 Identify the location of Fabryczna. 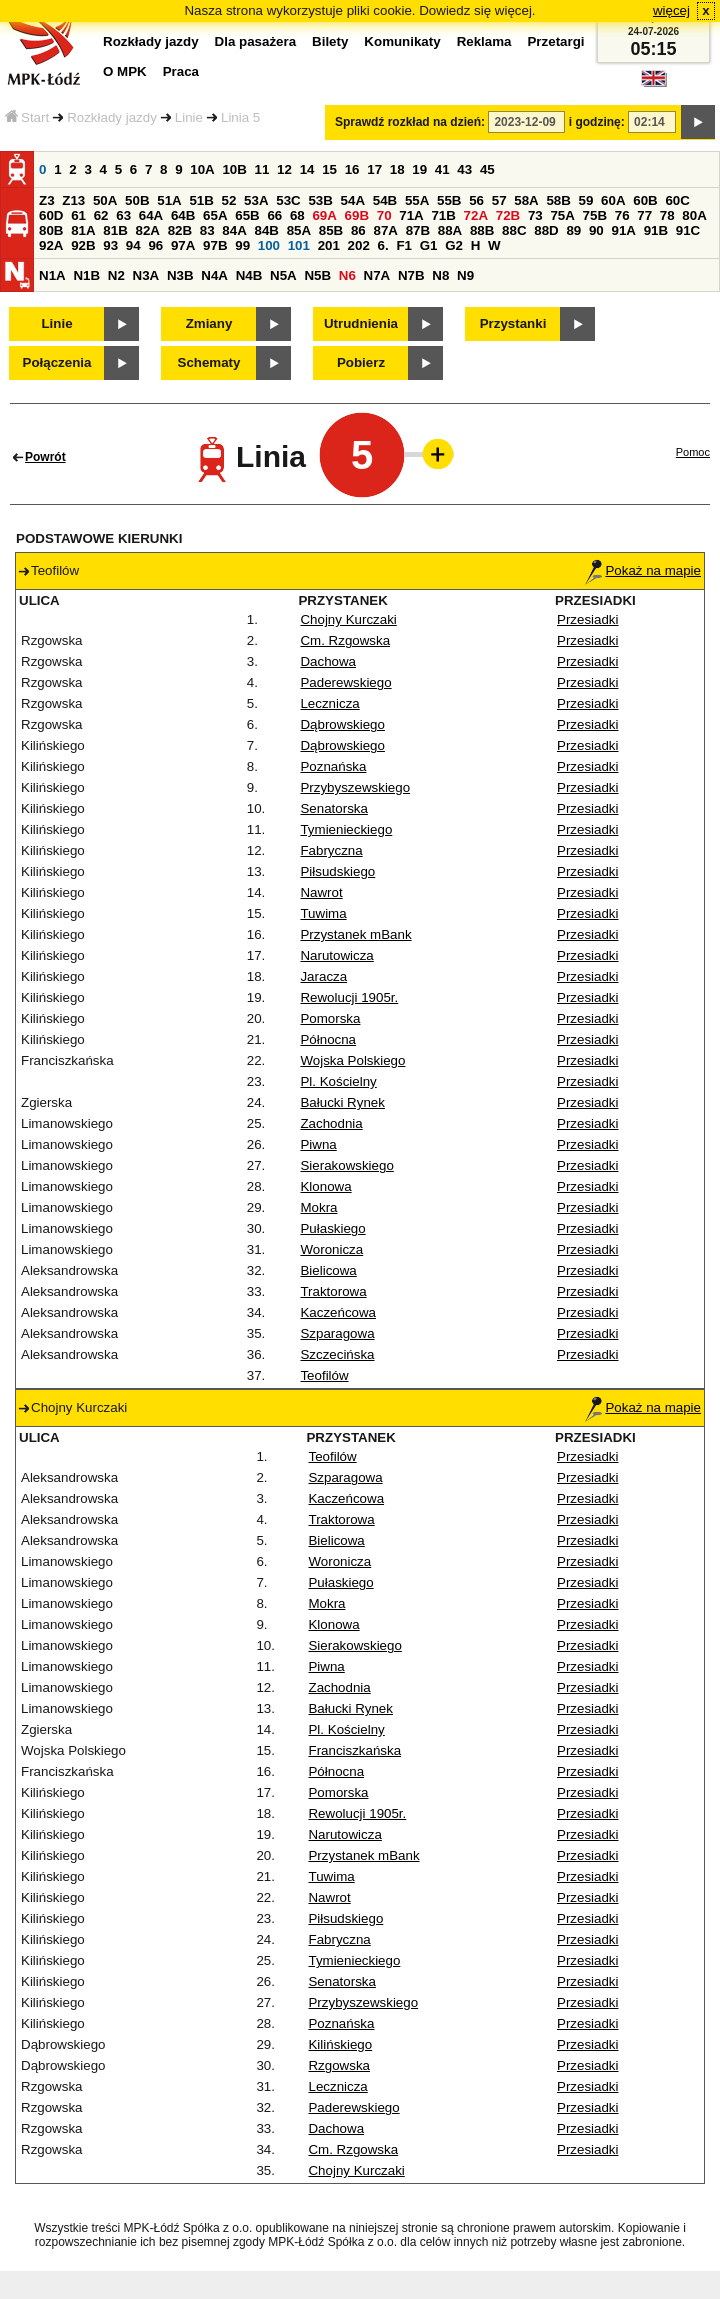
(331, 850).